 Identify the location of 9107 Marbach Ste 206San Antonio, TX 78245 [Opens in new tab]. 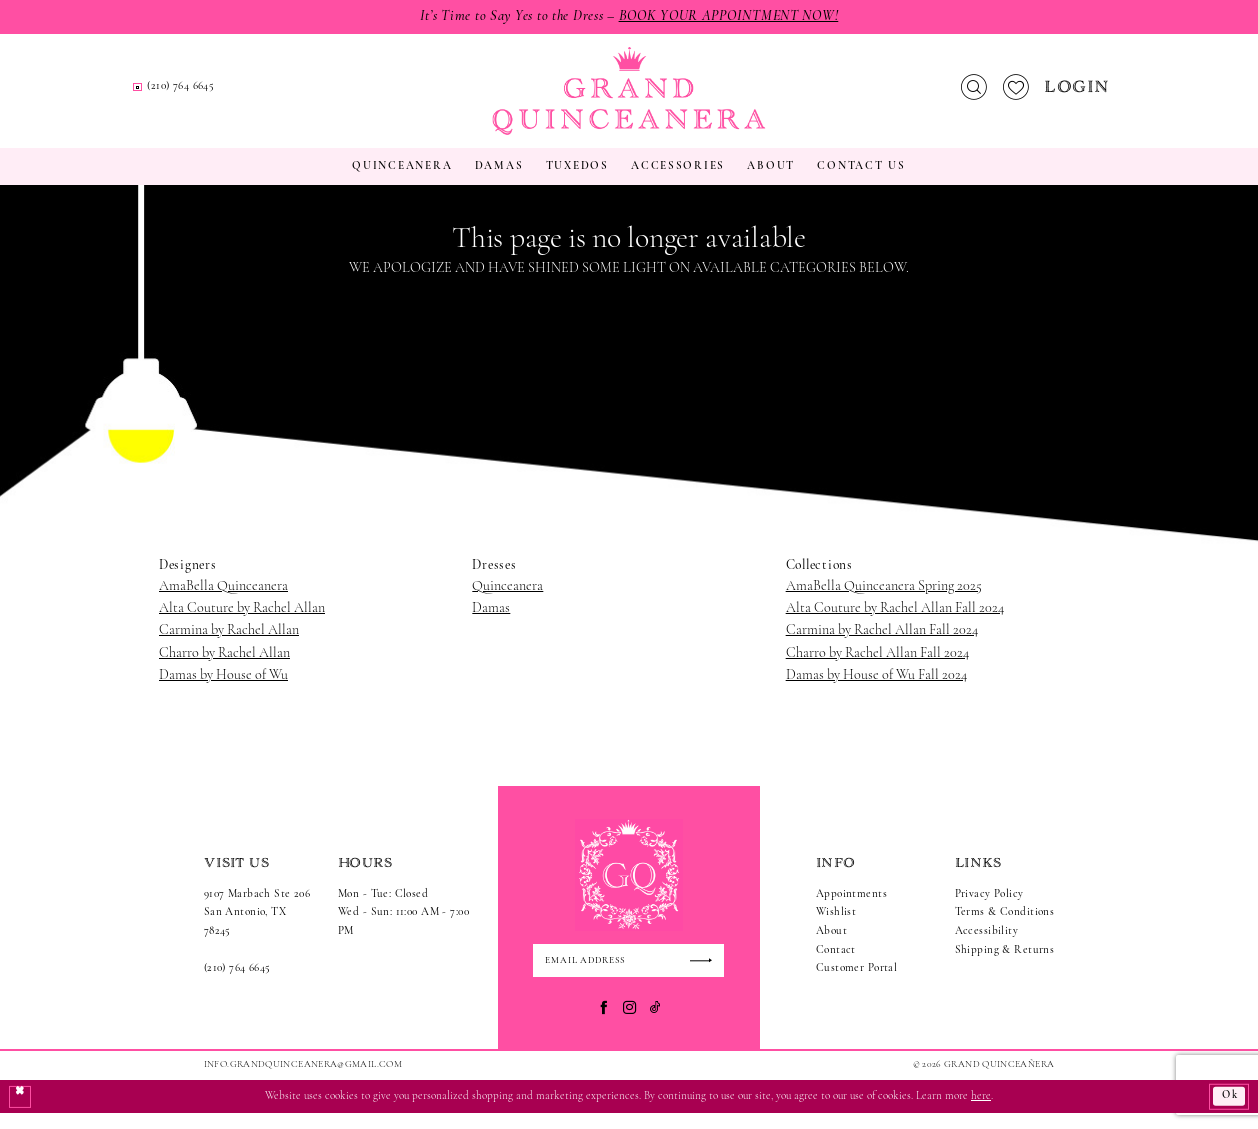
(257, 927).